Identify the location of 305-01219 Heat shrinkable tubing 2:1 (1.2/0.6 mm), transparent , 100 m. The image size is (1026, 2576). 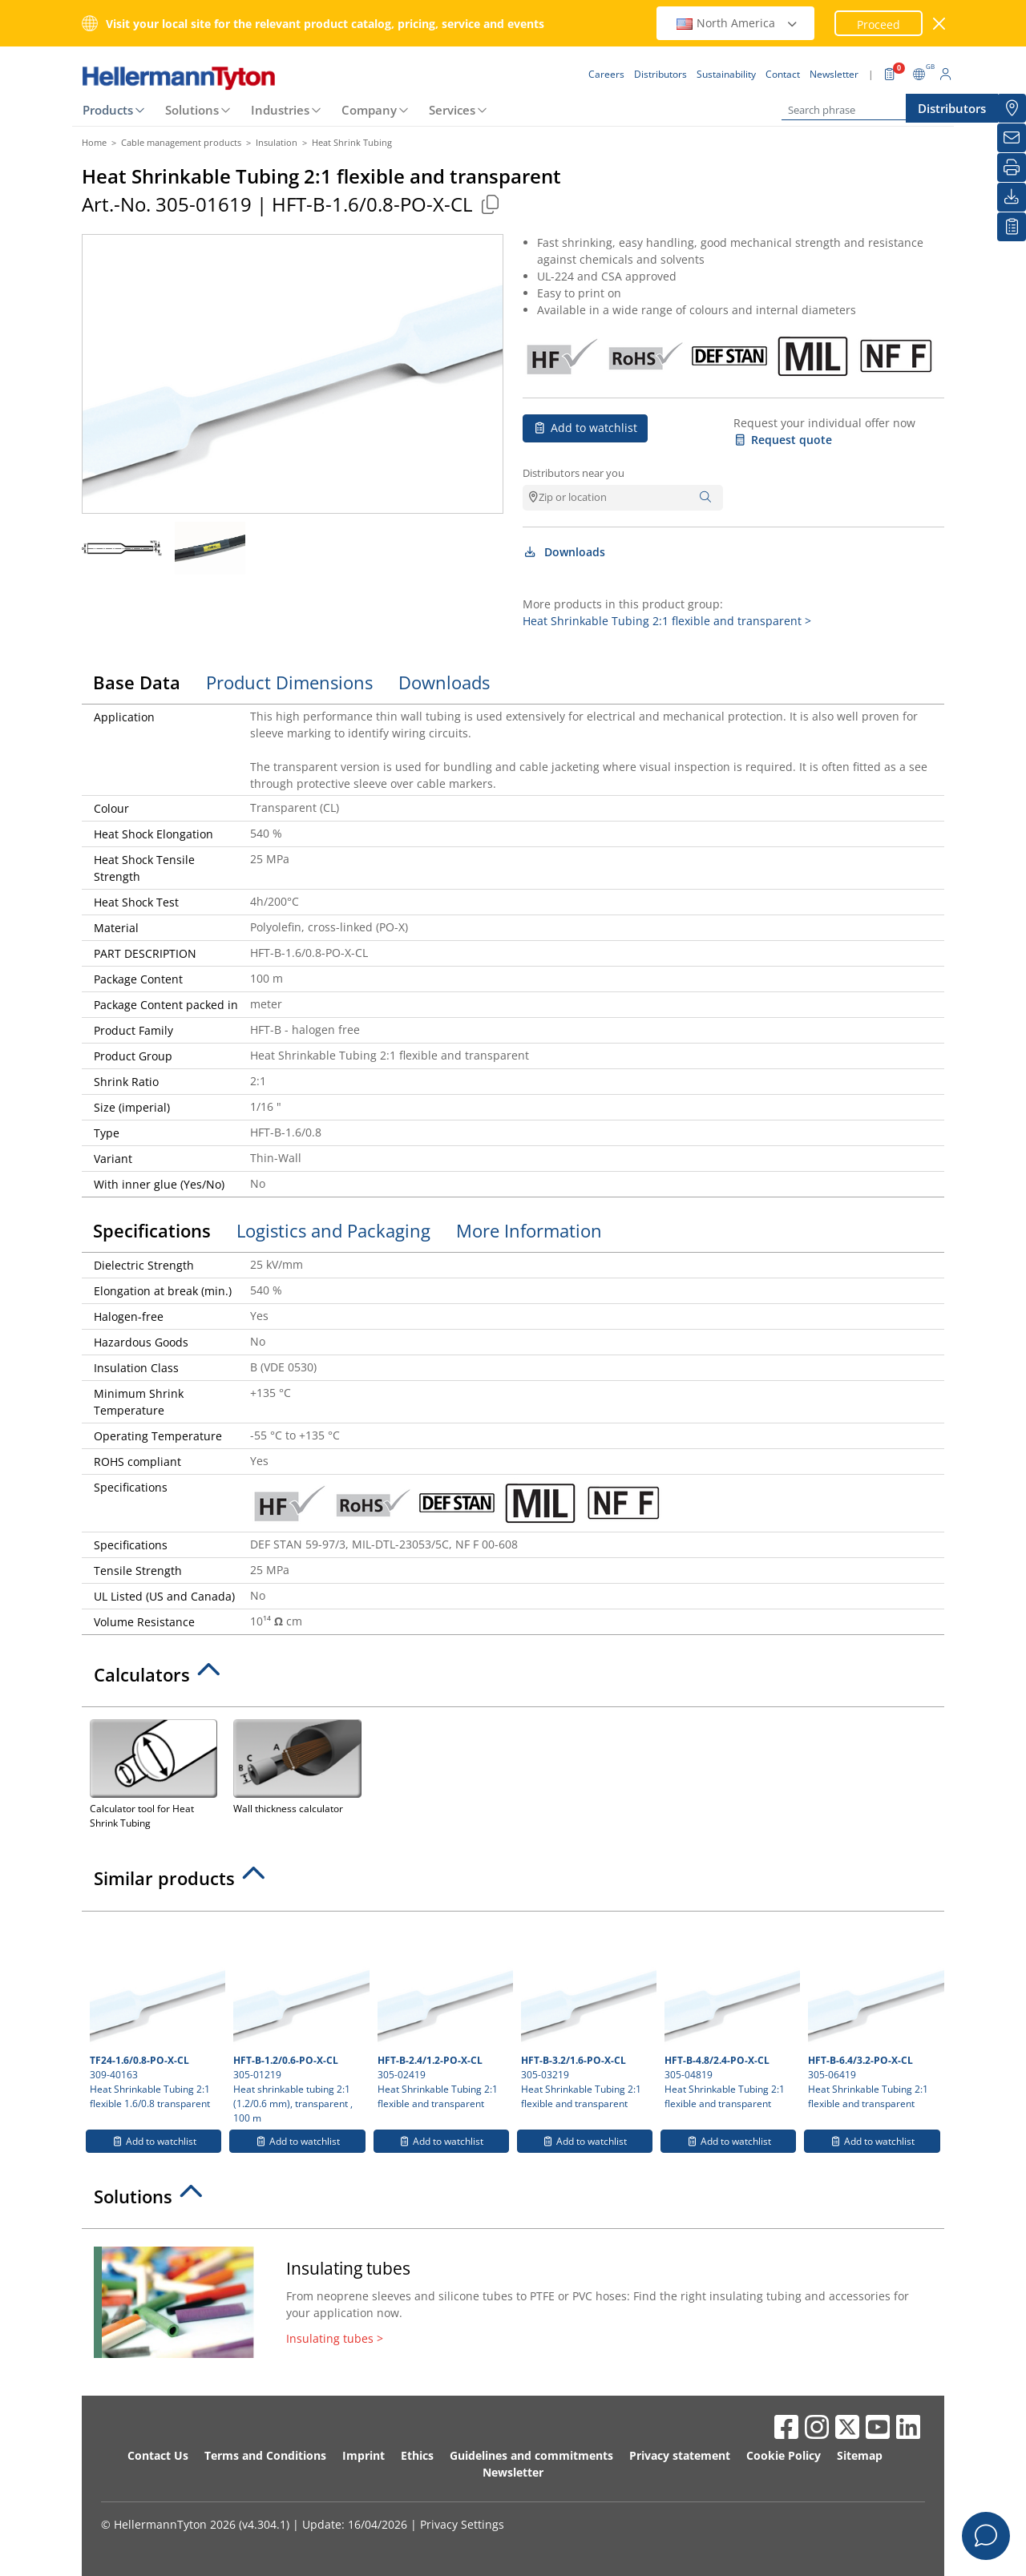
(299, 2022).